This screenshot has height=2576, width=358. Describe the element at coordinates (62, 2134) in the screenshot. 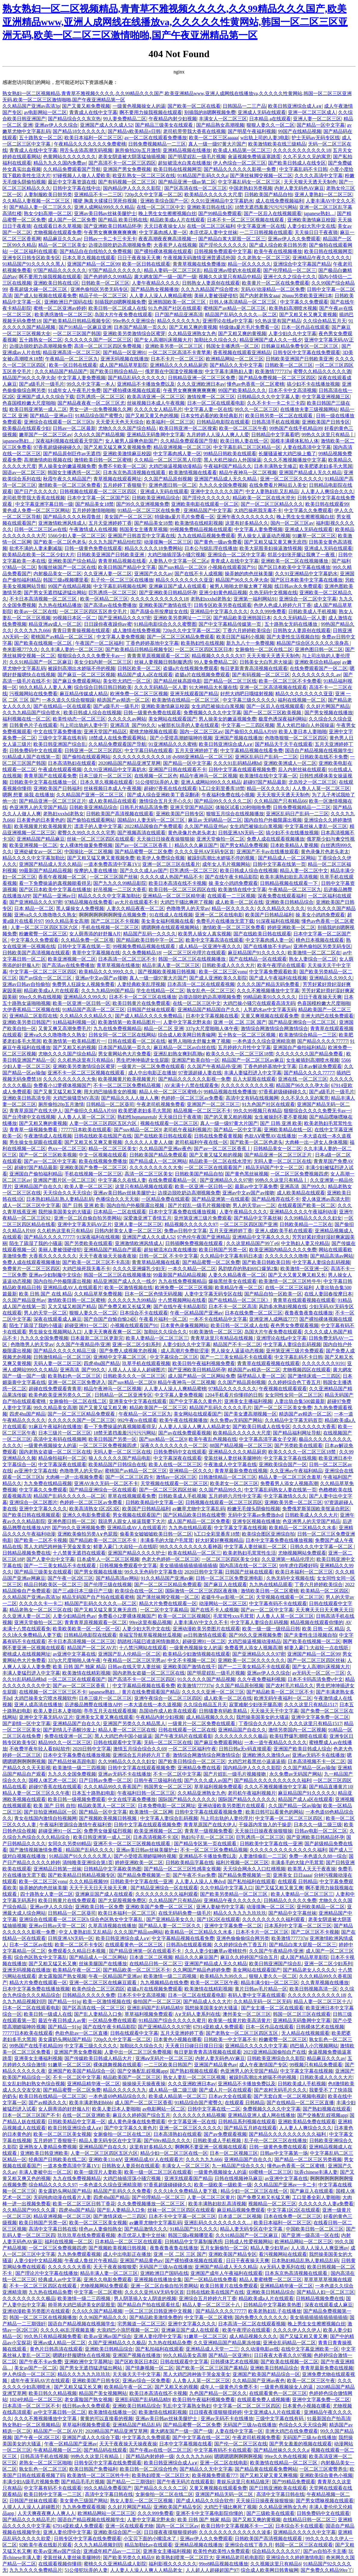

I see `欧美一区二区三区美女视频` at that location.